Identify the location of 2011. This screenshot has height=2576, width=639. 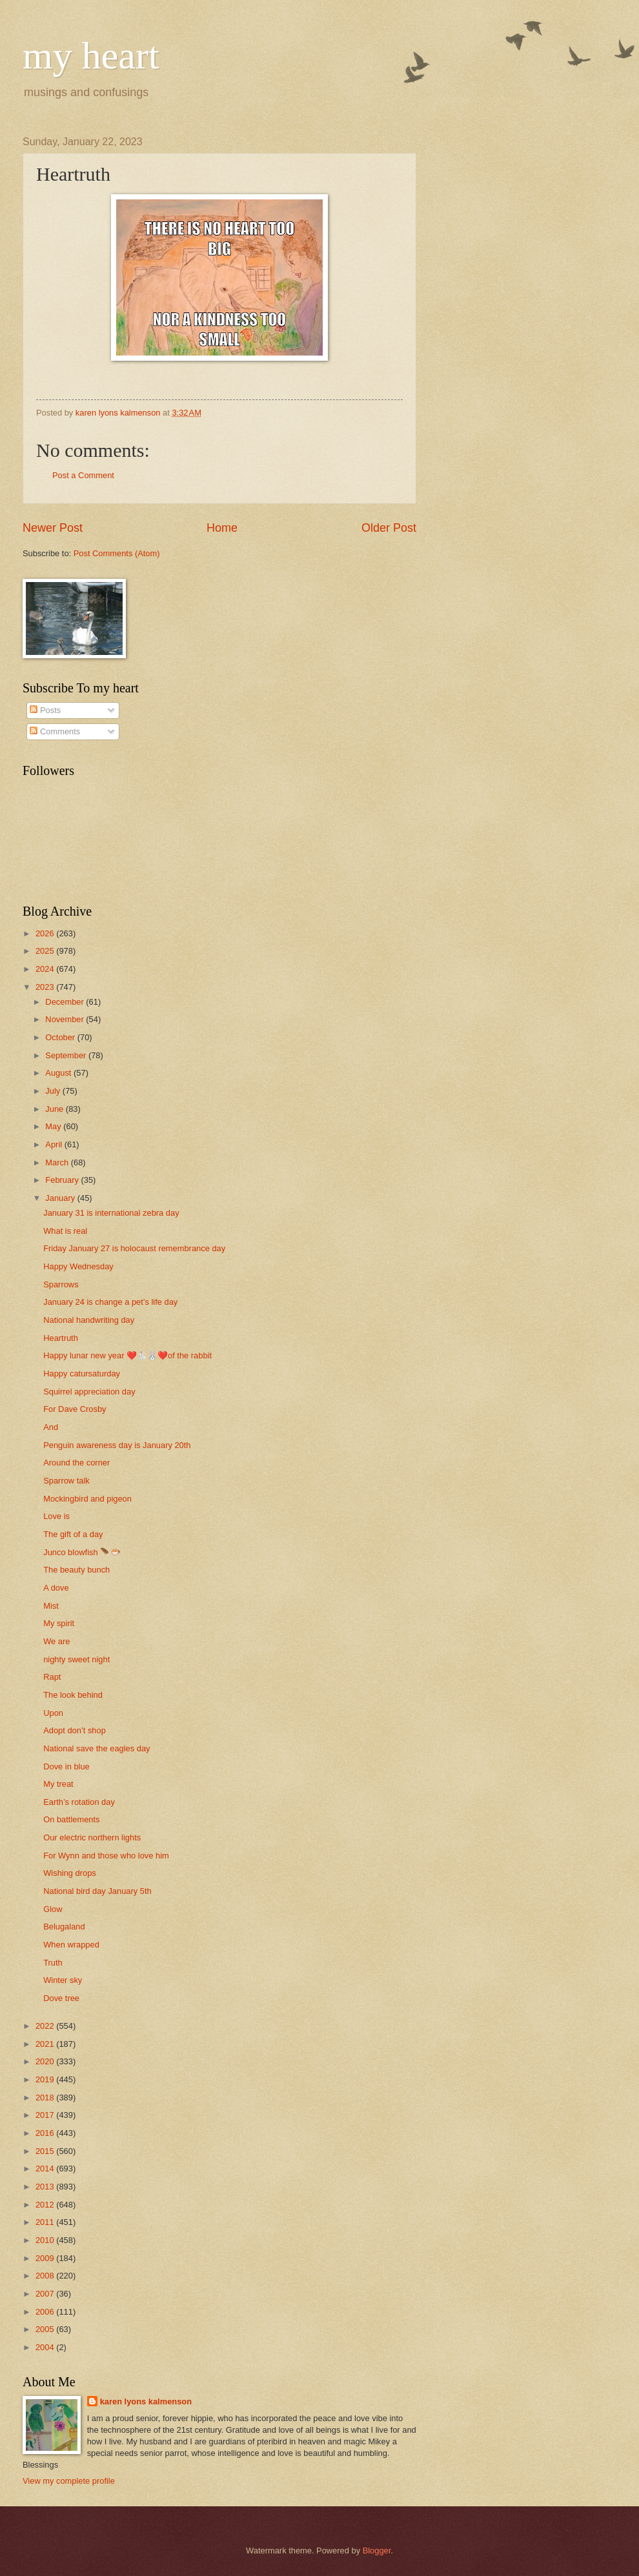
(46, 2222).